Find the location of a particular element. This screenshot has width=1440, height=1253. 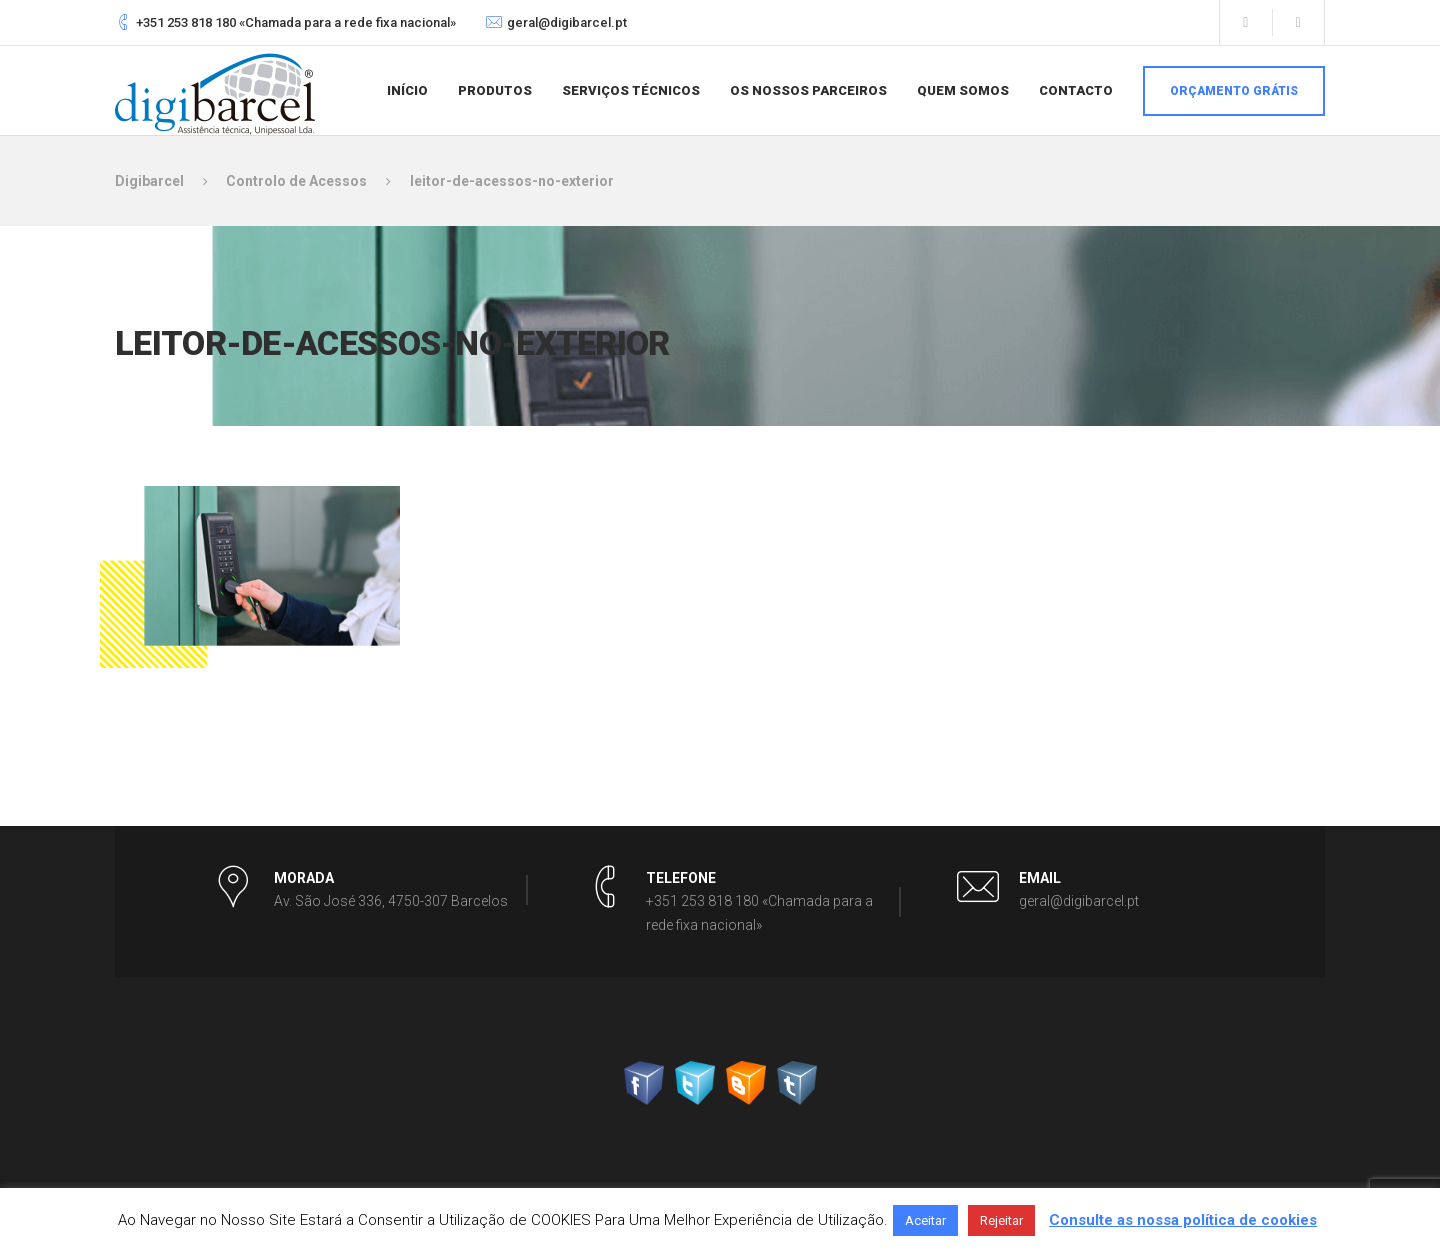

geral@digibarcel.pt is located at coordinates (567, 22).